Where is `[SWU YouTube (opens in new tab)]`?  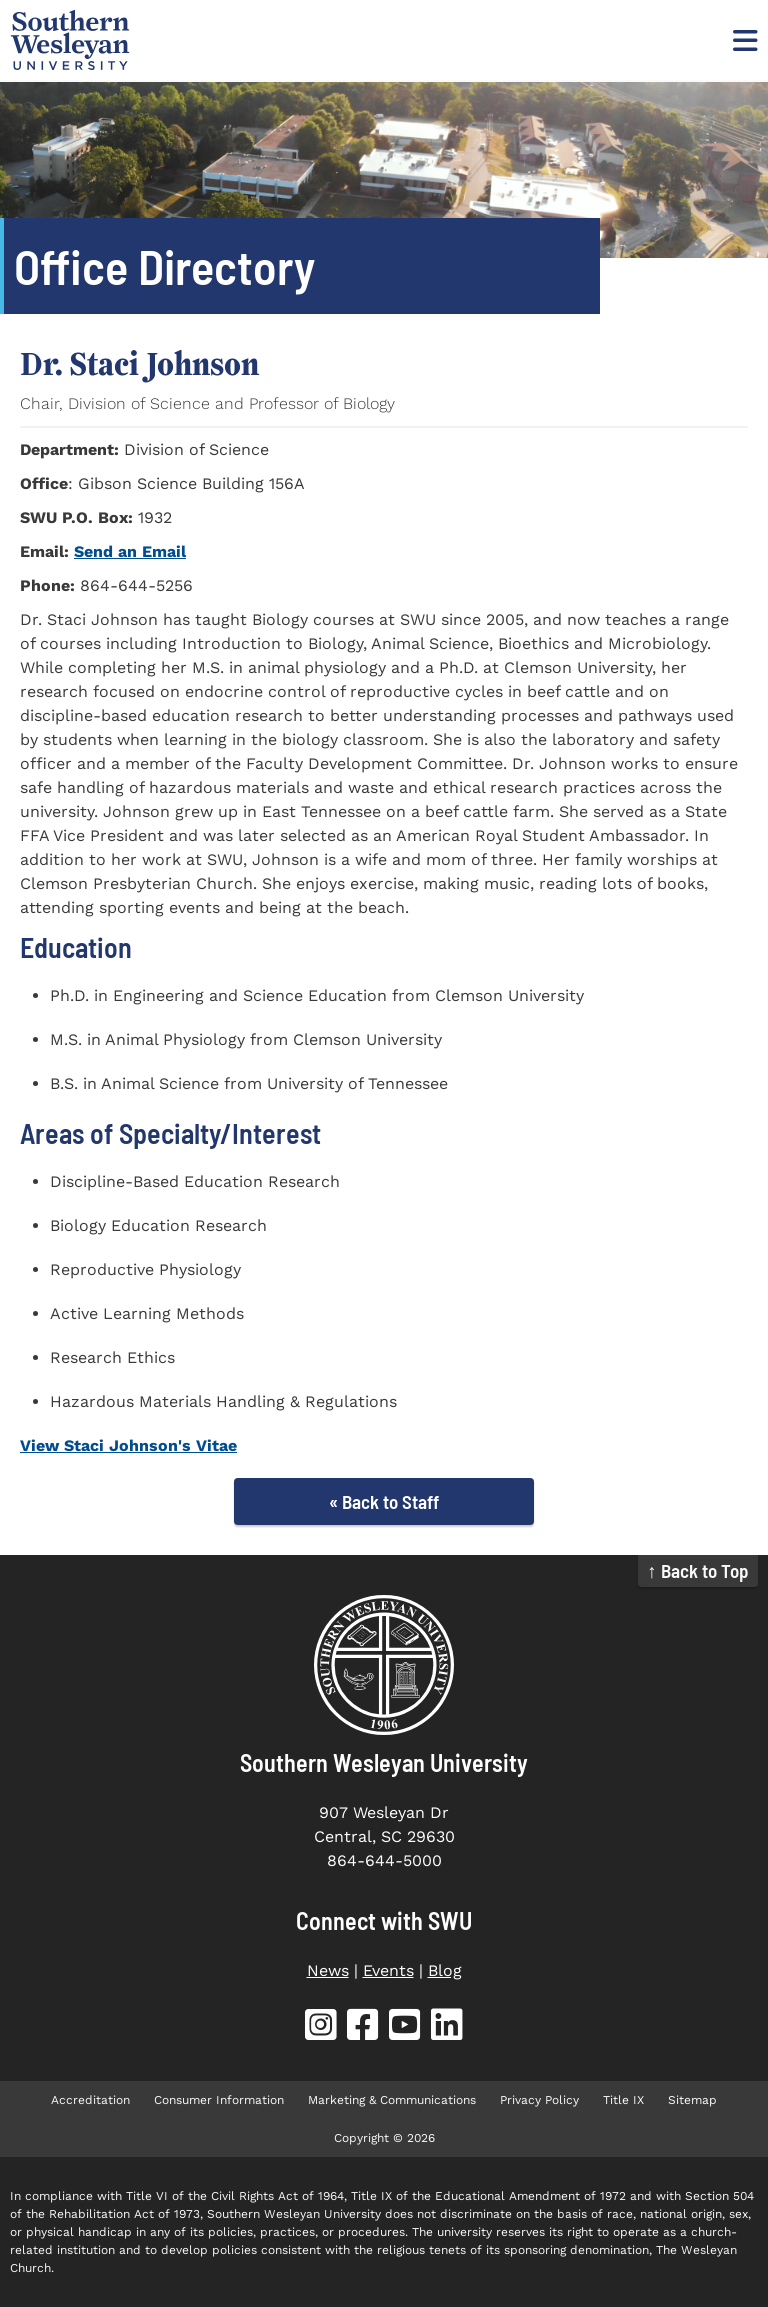 [SWU YouTube (opens in new tab)] is located at coordinates (405, 2028).